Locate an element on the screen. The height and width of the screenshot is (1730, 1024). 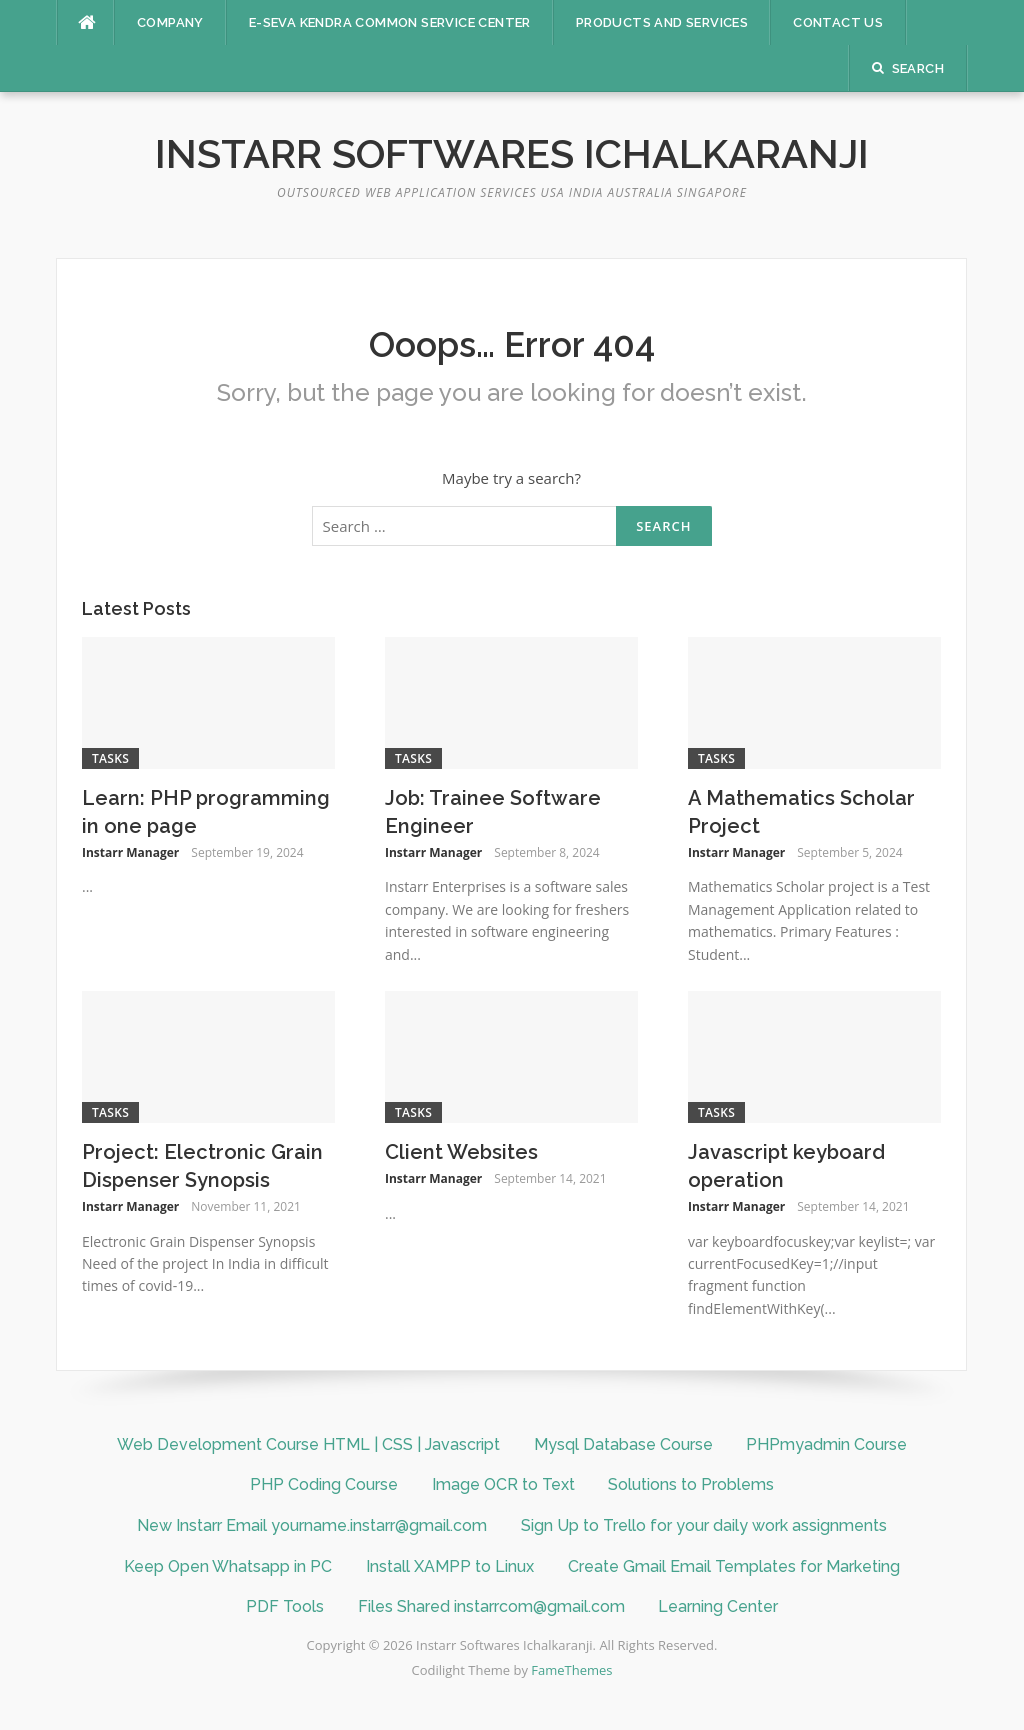
Products And Services is located at coordinates (662, 22).